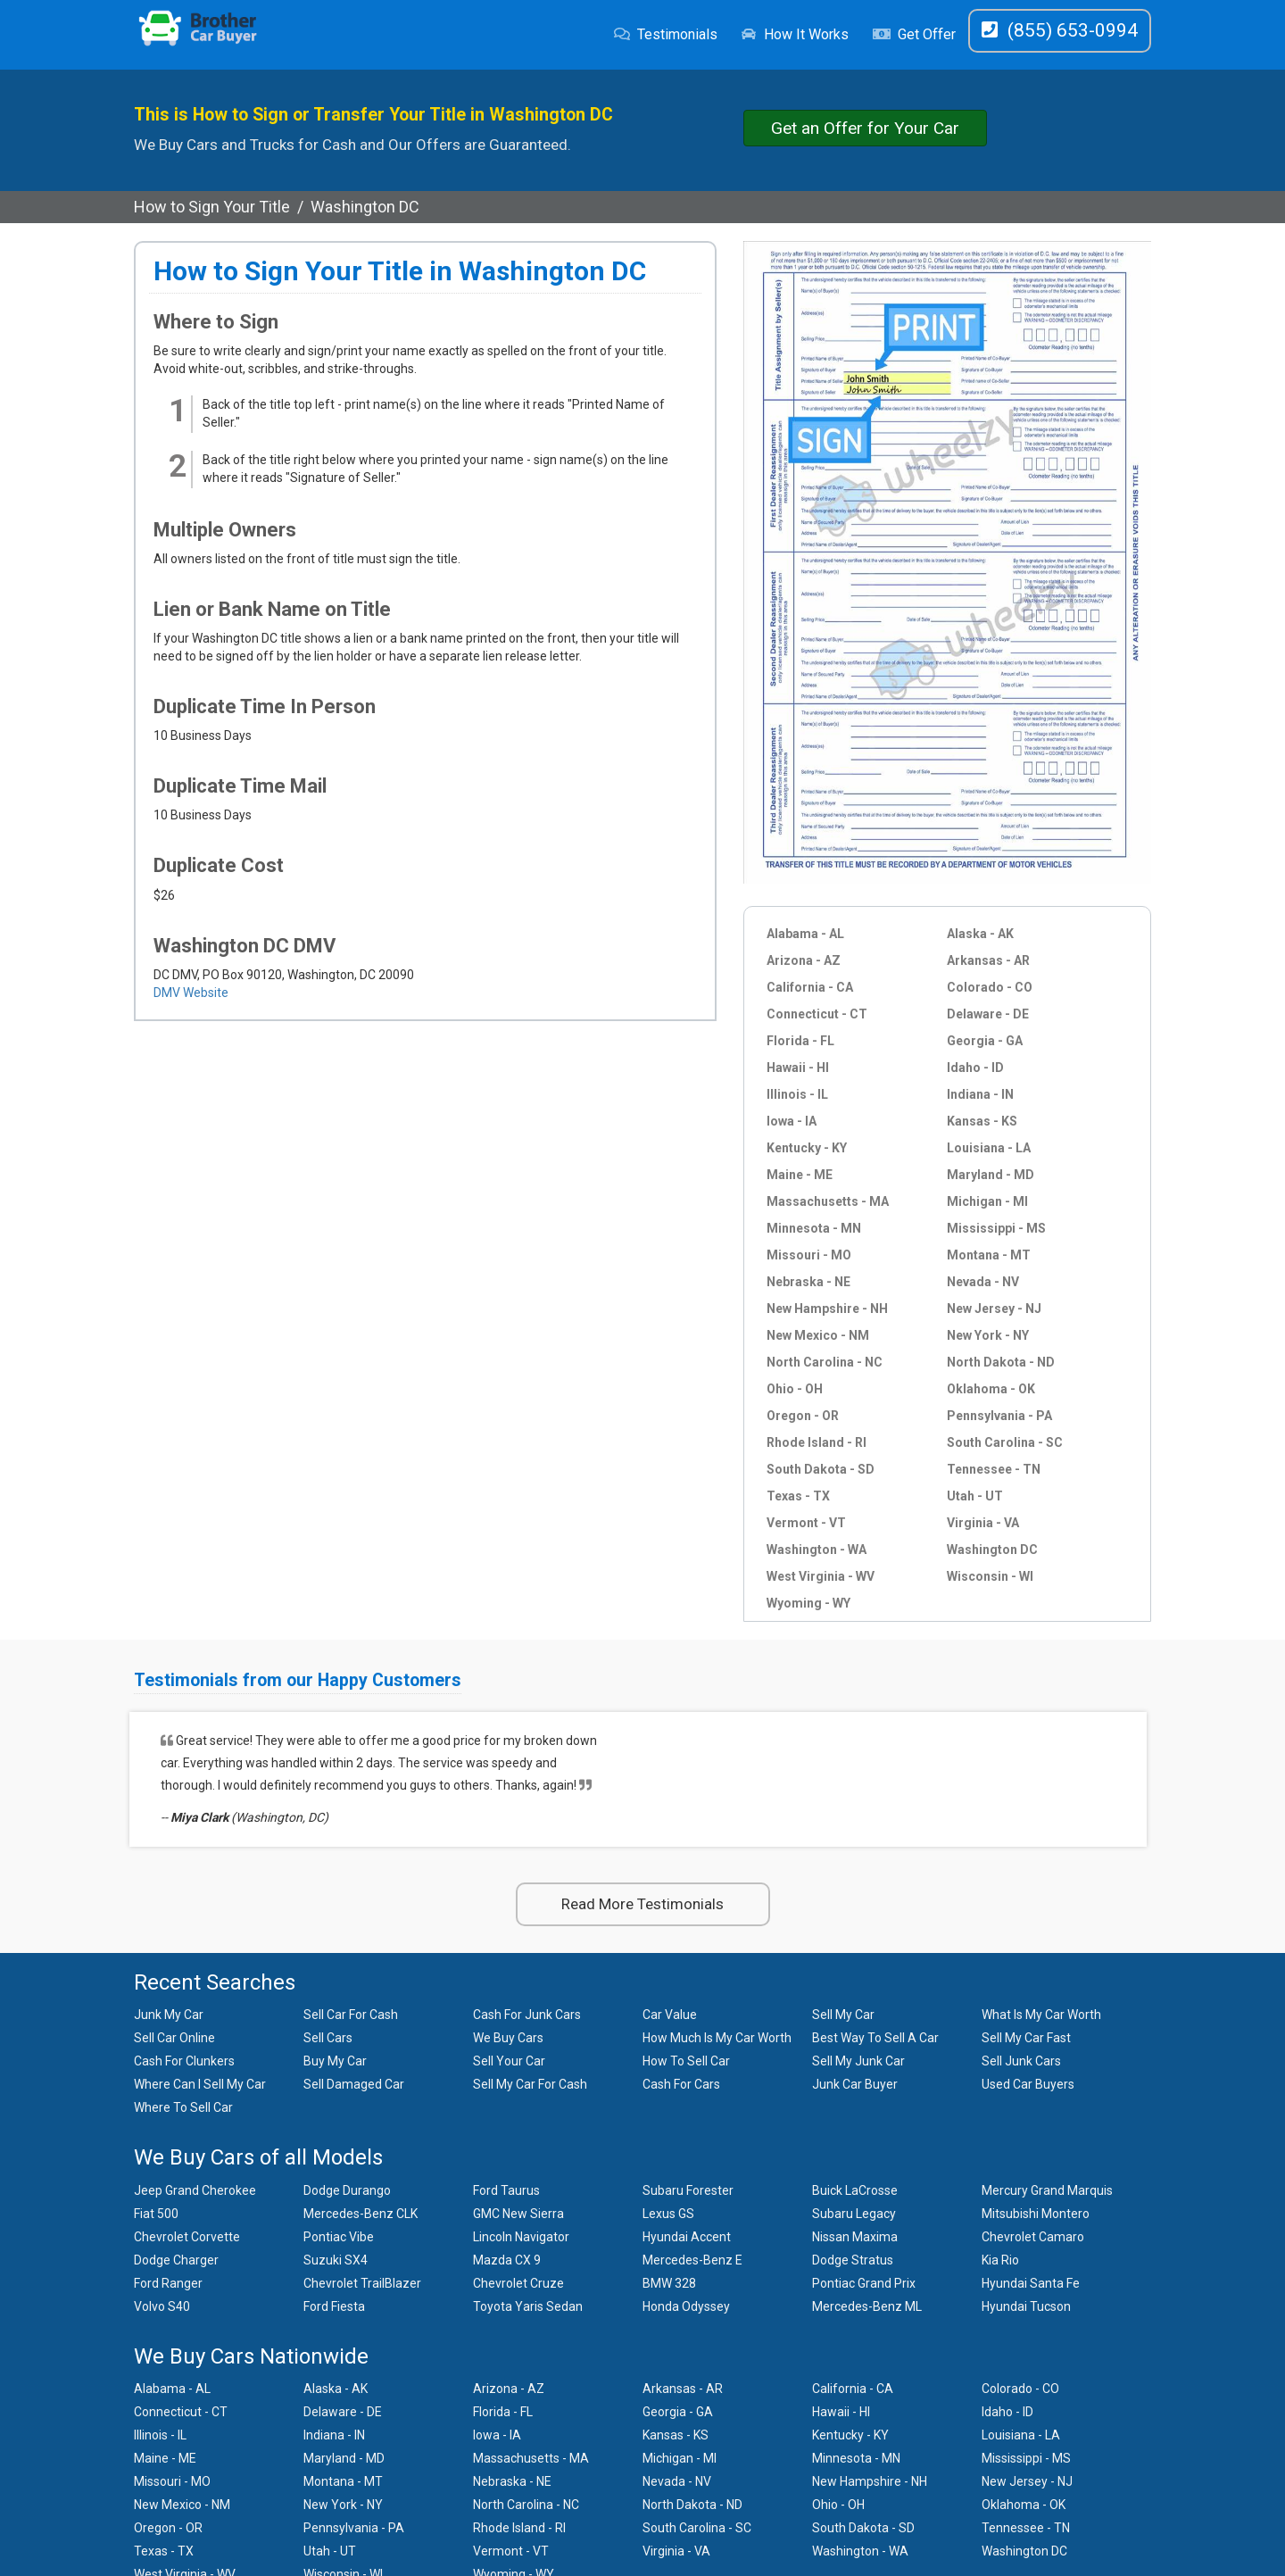  I want to click on GMC New Sierra, so click(518, 2213).